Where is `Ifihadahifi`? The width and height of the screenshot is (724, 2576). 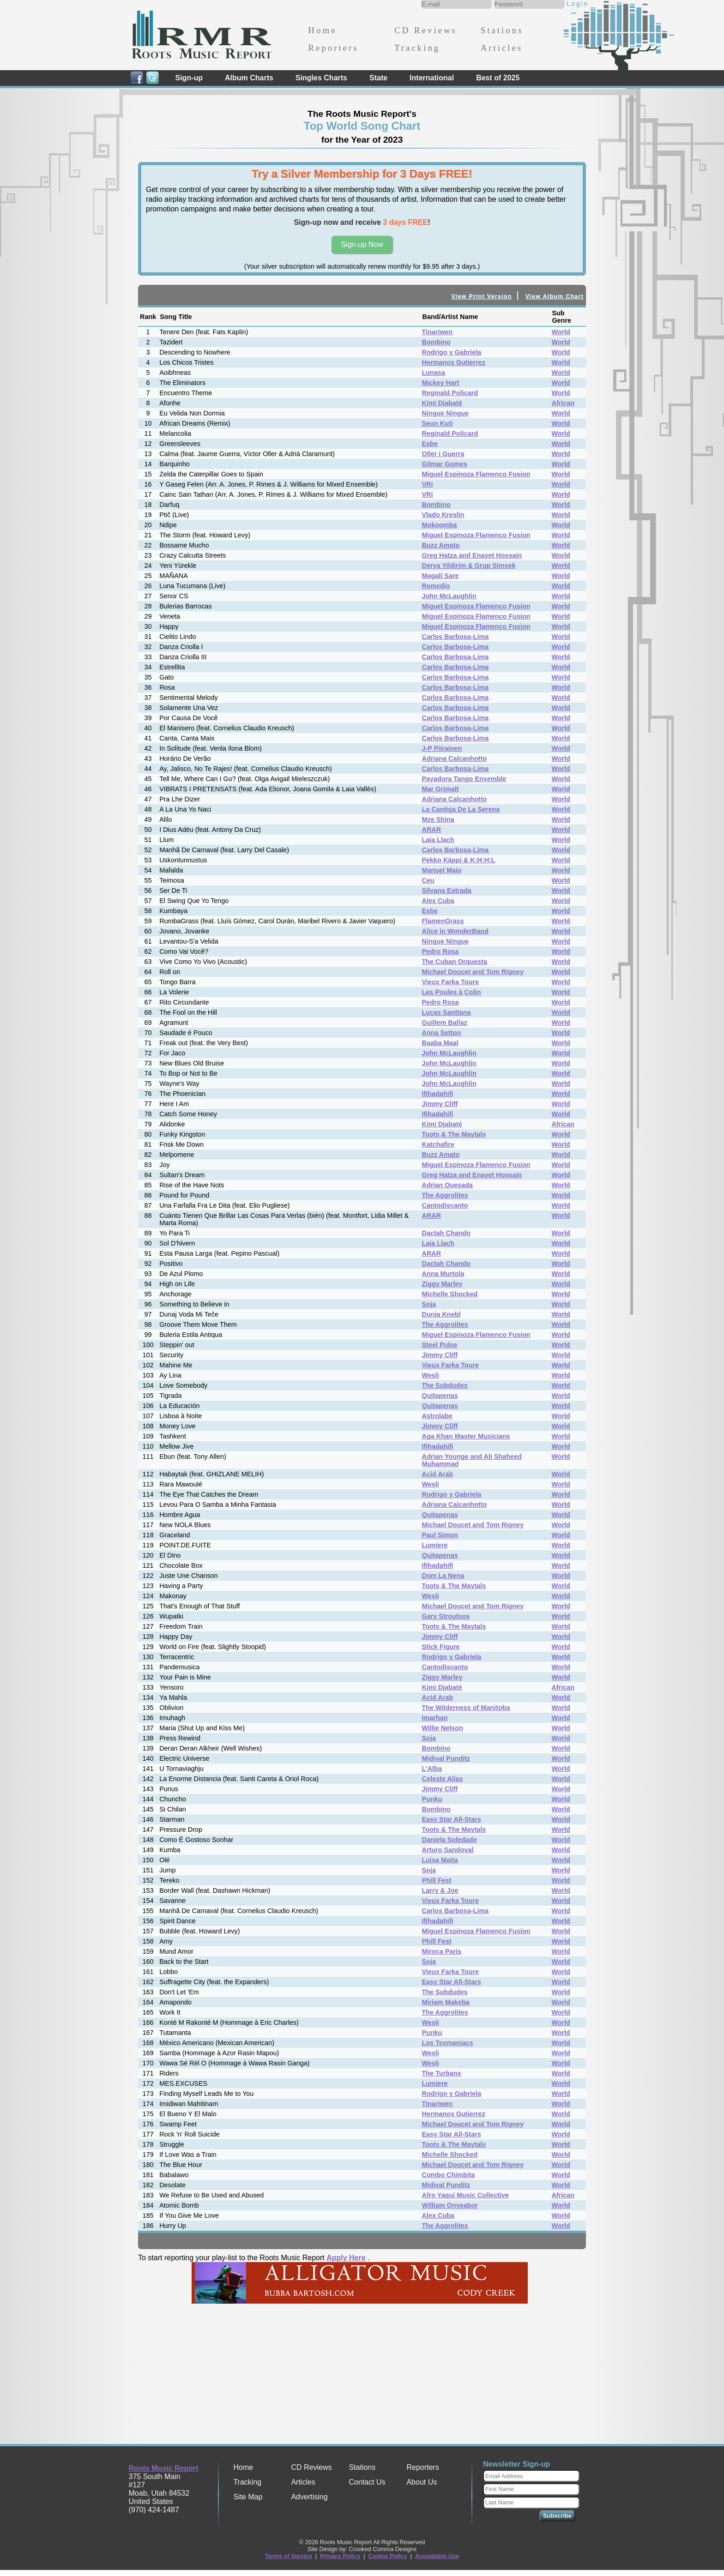
Ifihadahifi is located at coordinates (437, 1093).